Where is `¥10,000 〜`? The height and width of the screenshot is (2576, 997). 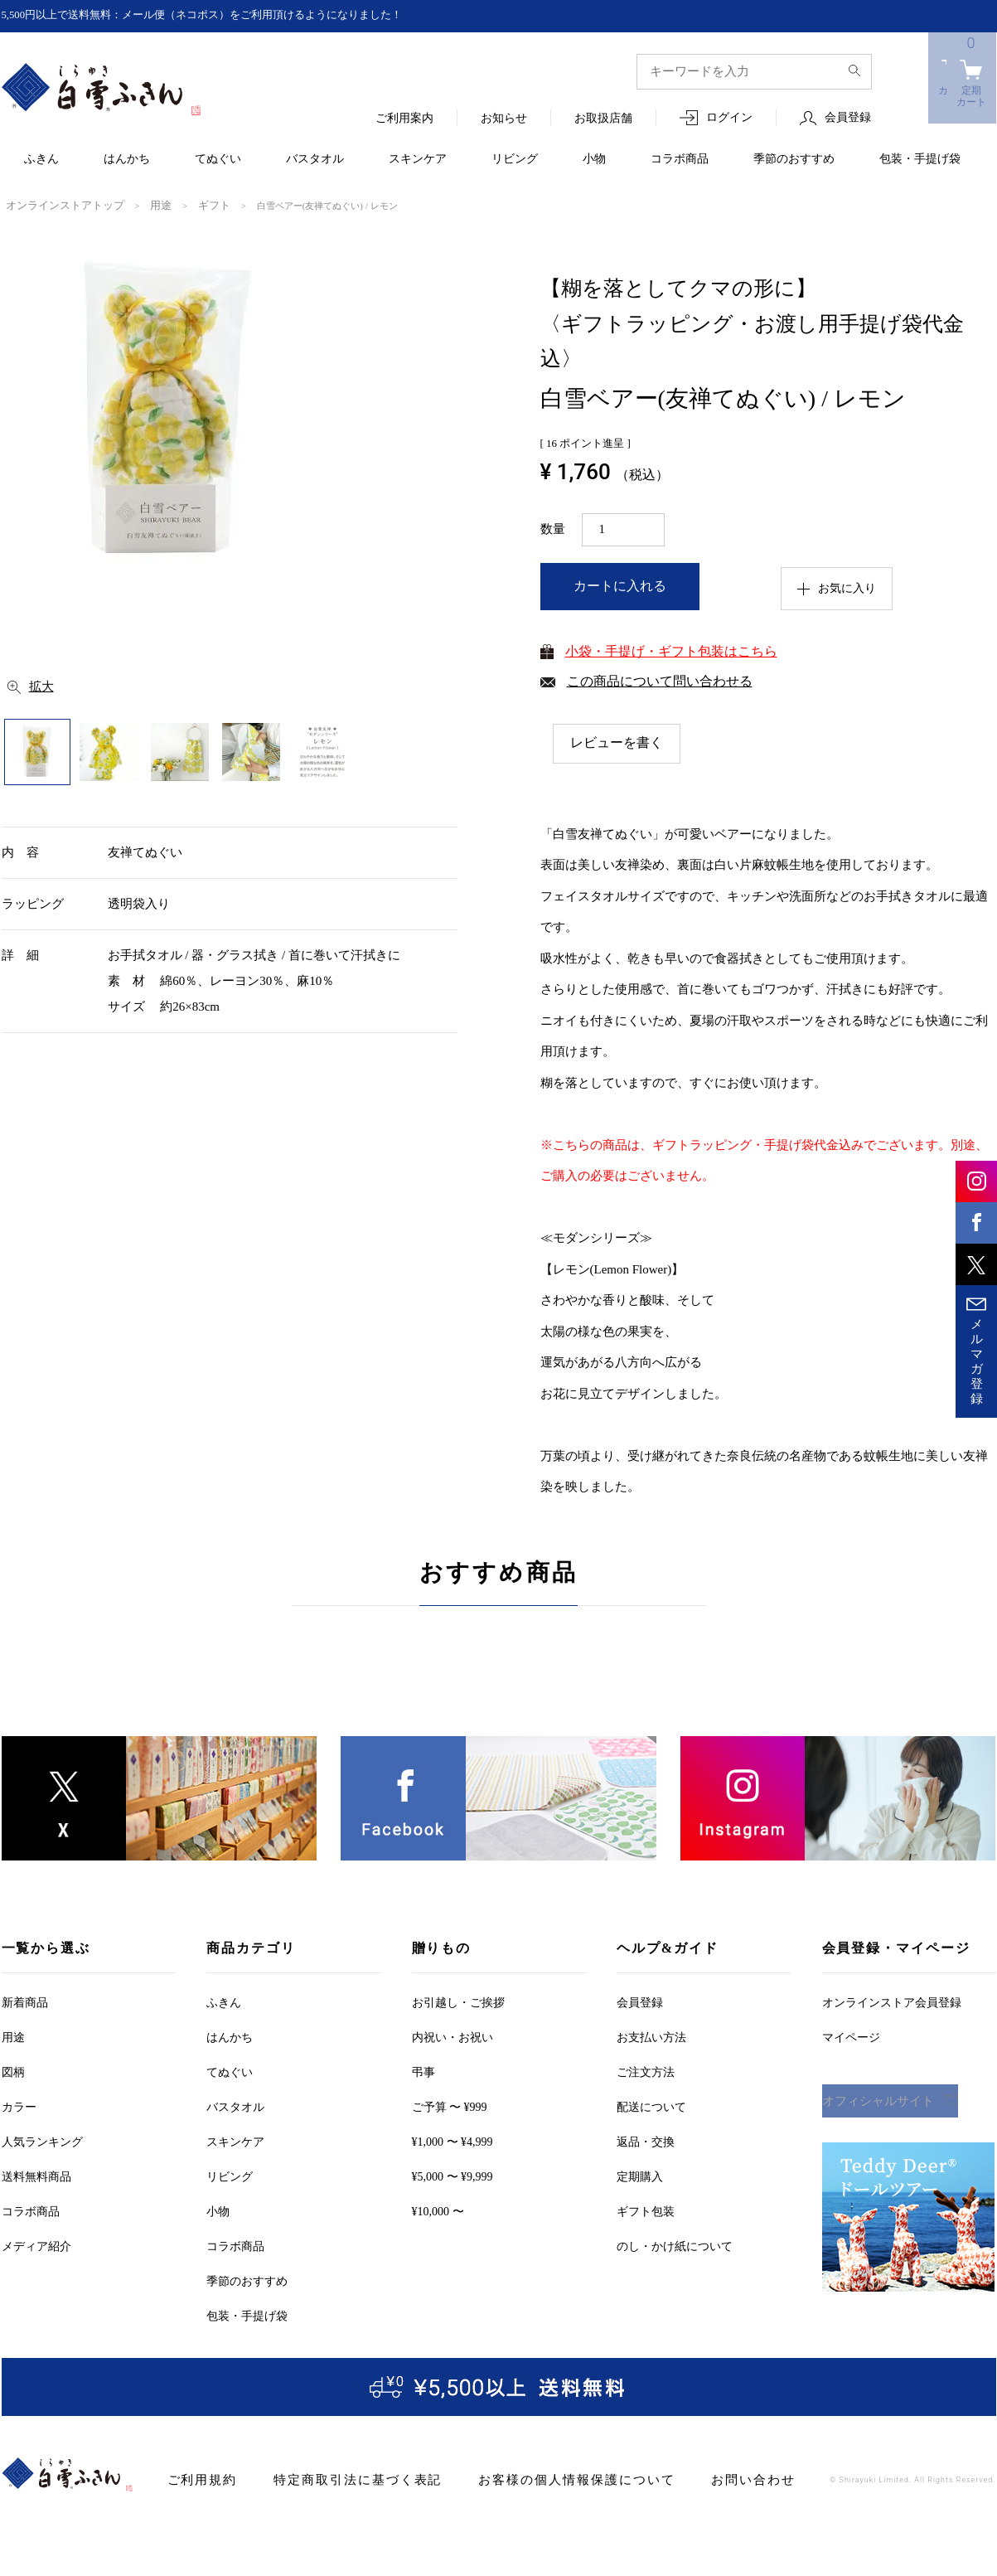
¥10,000 〜 is located at coordinates (438, 2210).